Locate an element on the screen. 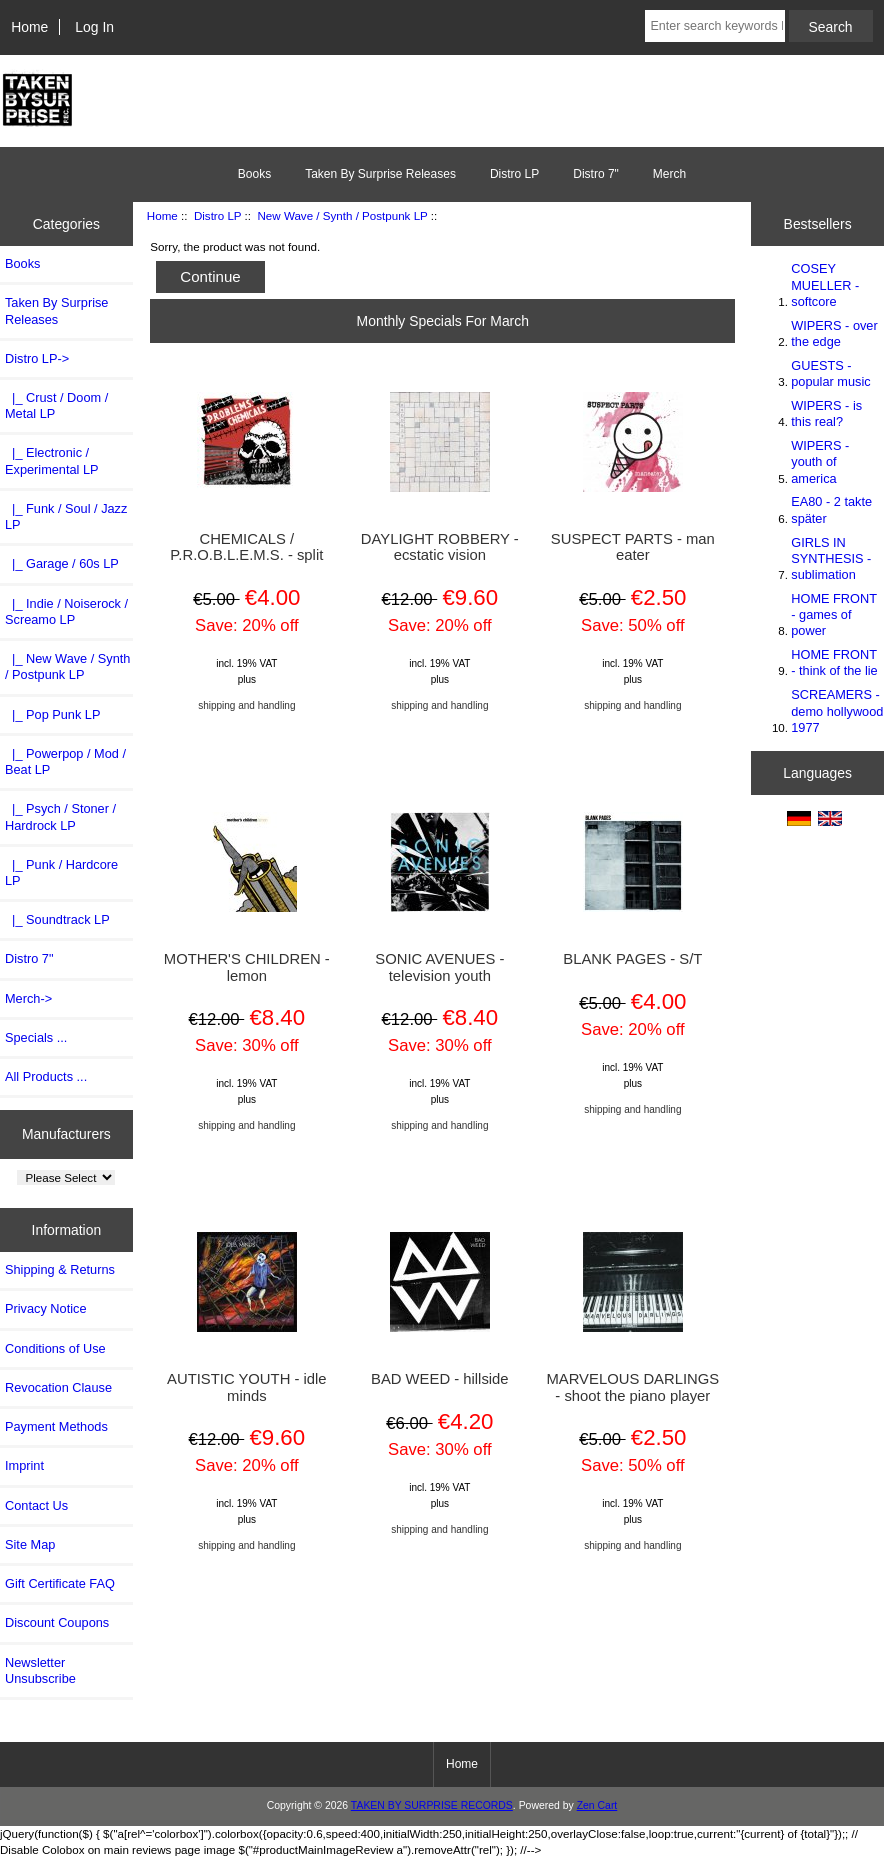 This screenshot has width=884, height=1858. SUSPECT PARTS - man eater is located at coordinates (633, 547).